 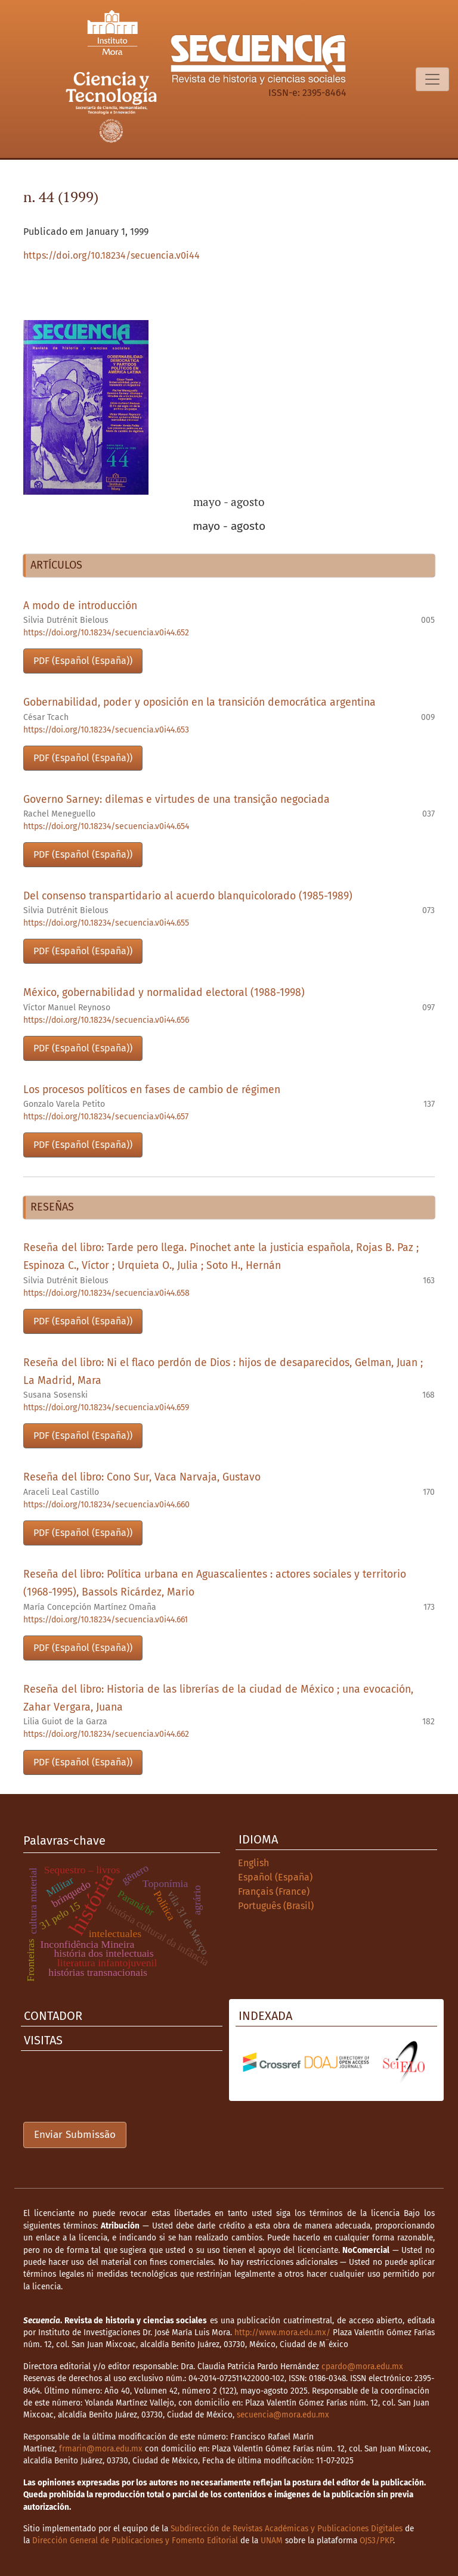 What do you see at coordinates (75, 2134) in the screenshot?
I see `Enviar Submissão` at bounding box center [75, 2134].